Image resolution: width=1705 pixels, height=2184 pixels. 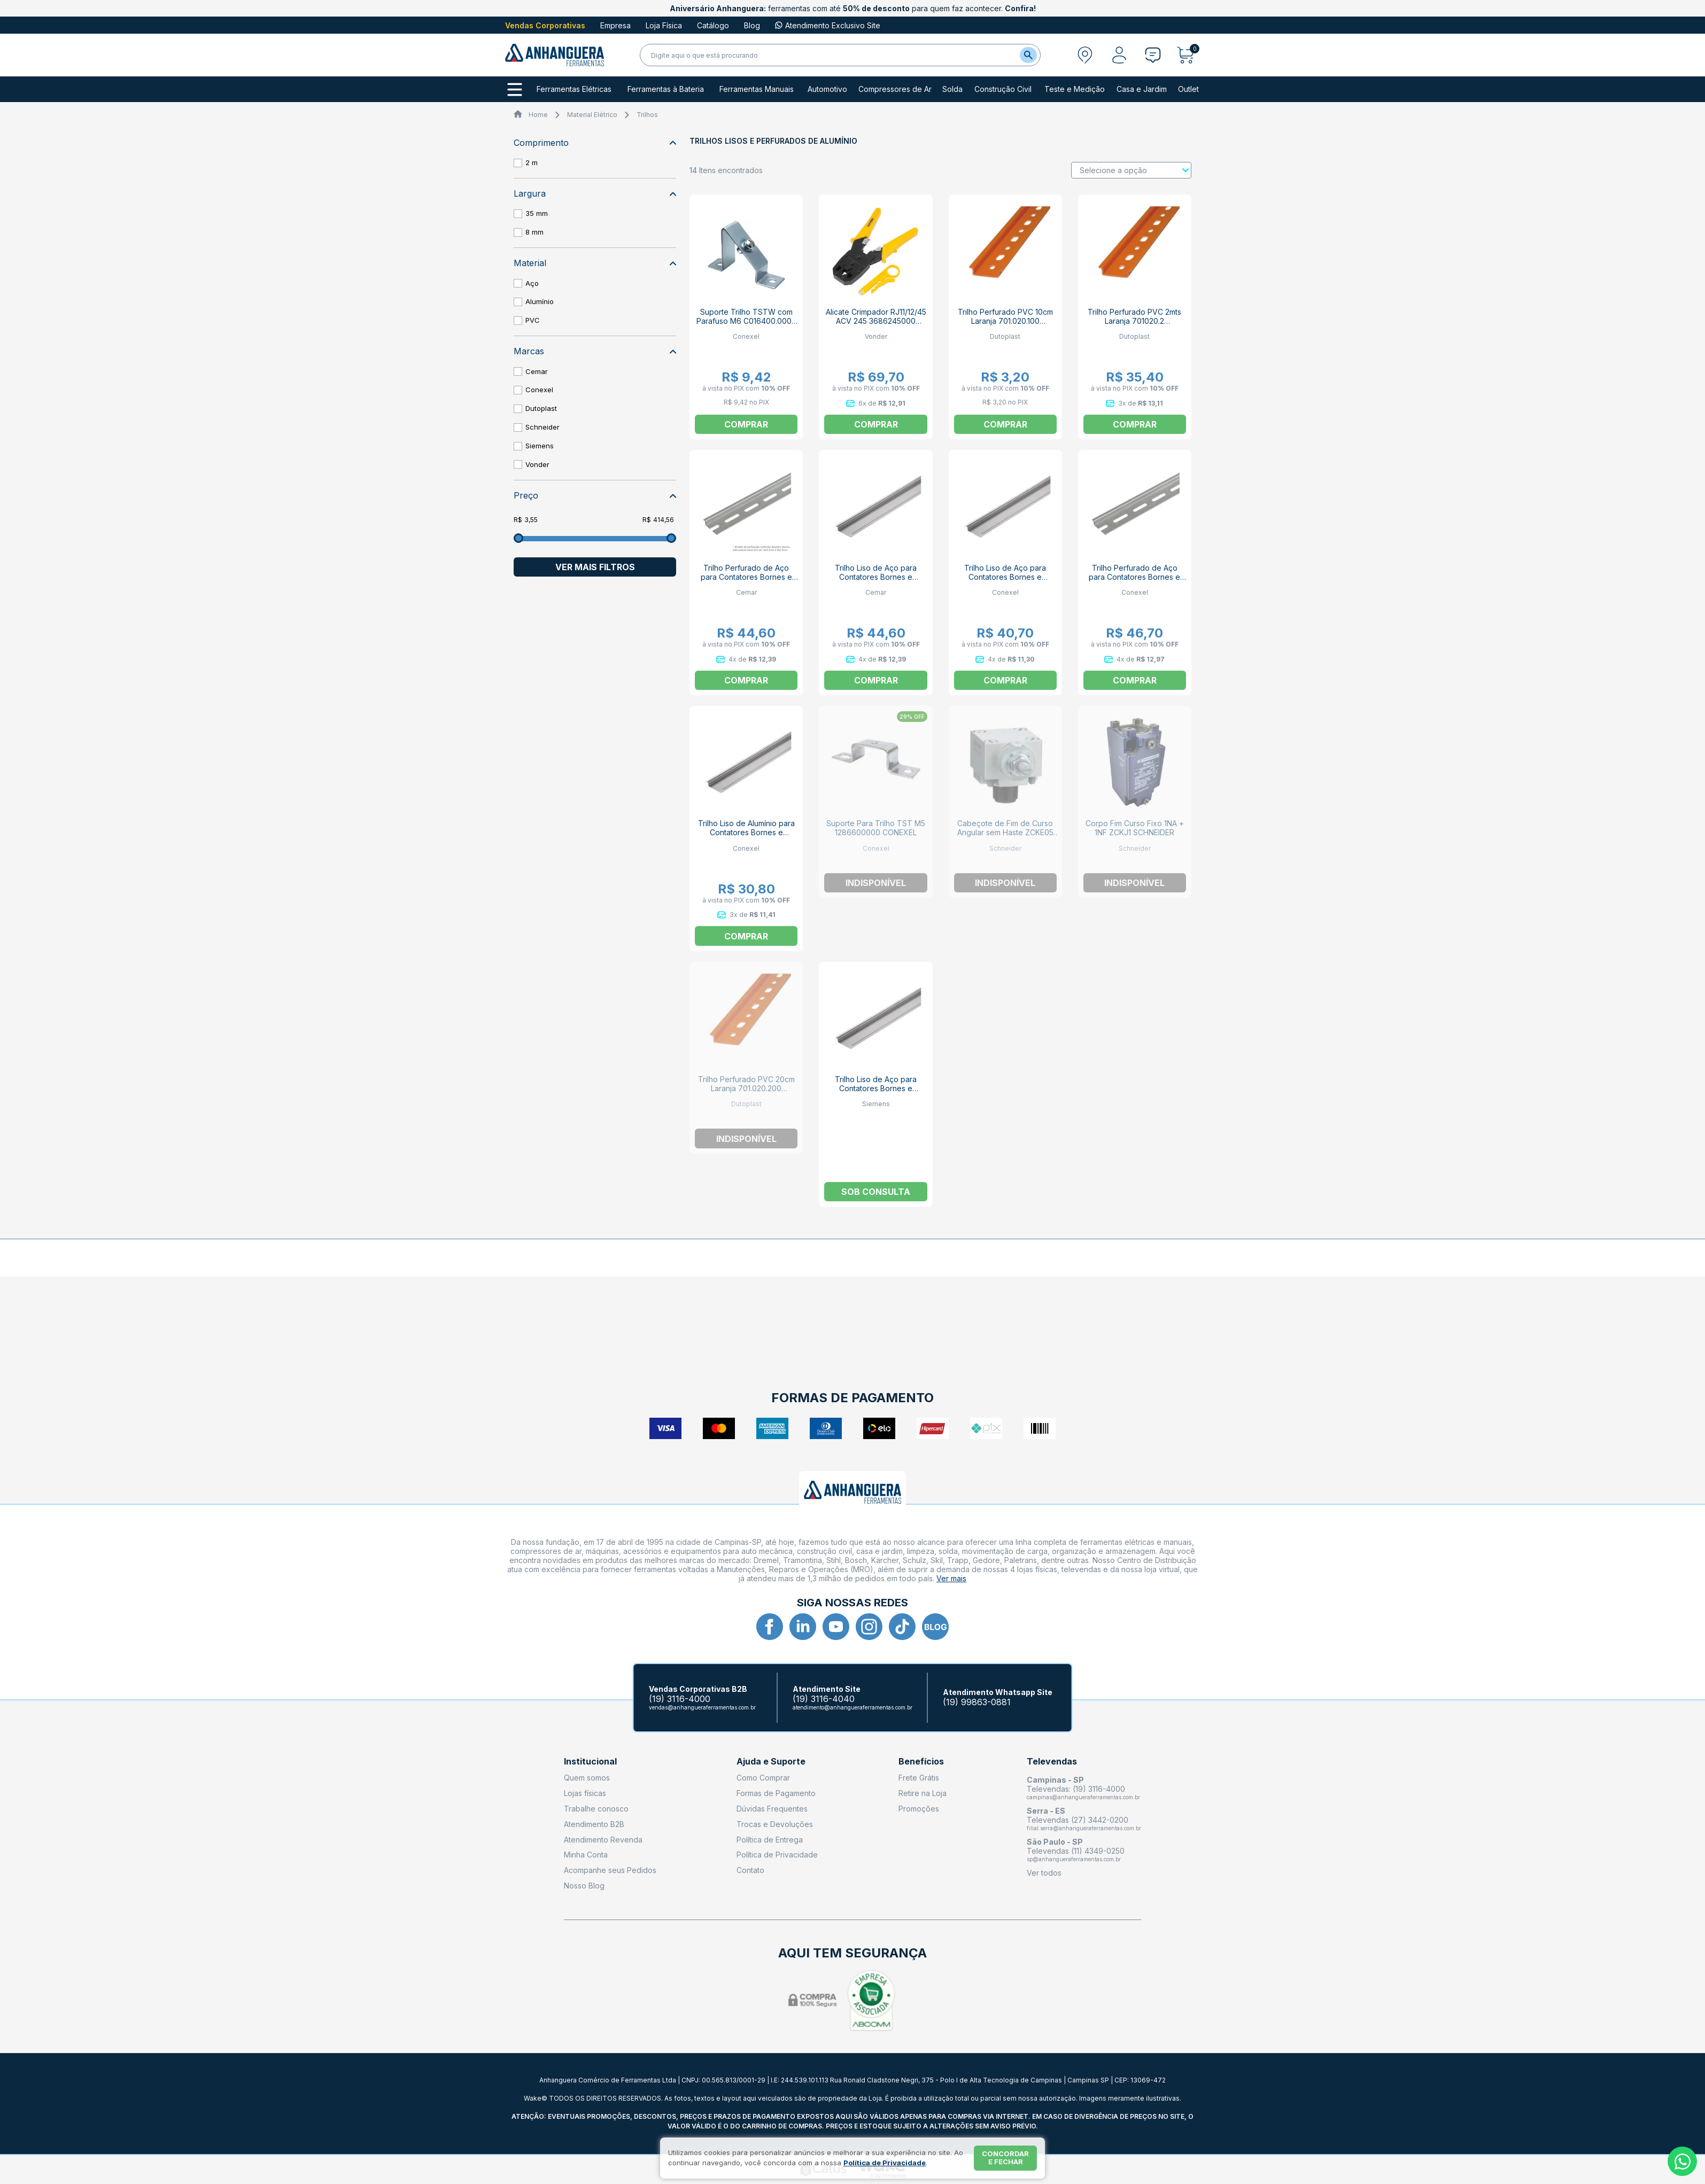 What do you see at coordinates (1074, 89) in the screenshot?
I see `Teste e Medição` at bounding box center [1074, 89].